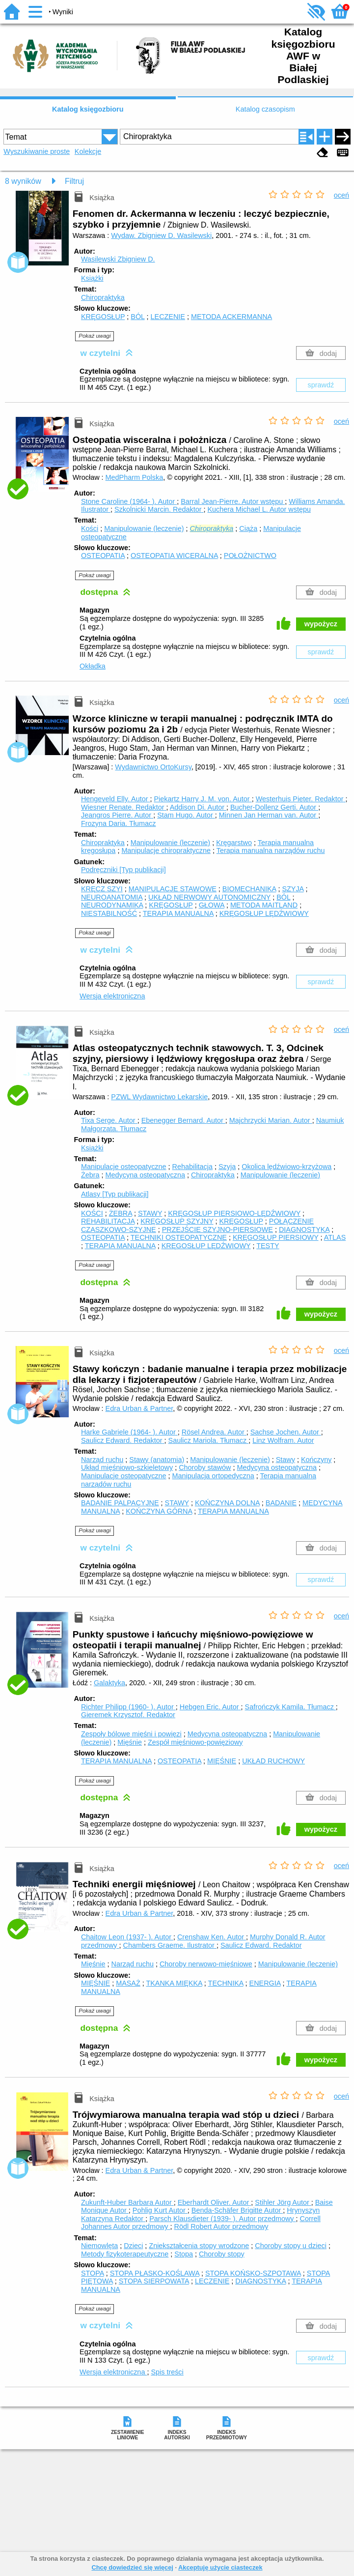 The image size is (354, 2576). Describe the element at coordinates (234, 1213) in the screenshot. I see `KRĘGOSŁUP PIERSIOWO-LĘDŹWIOWY` at that location.